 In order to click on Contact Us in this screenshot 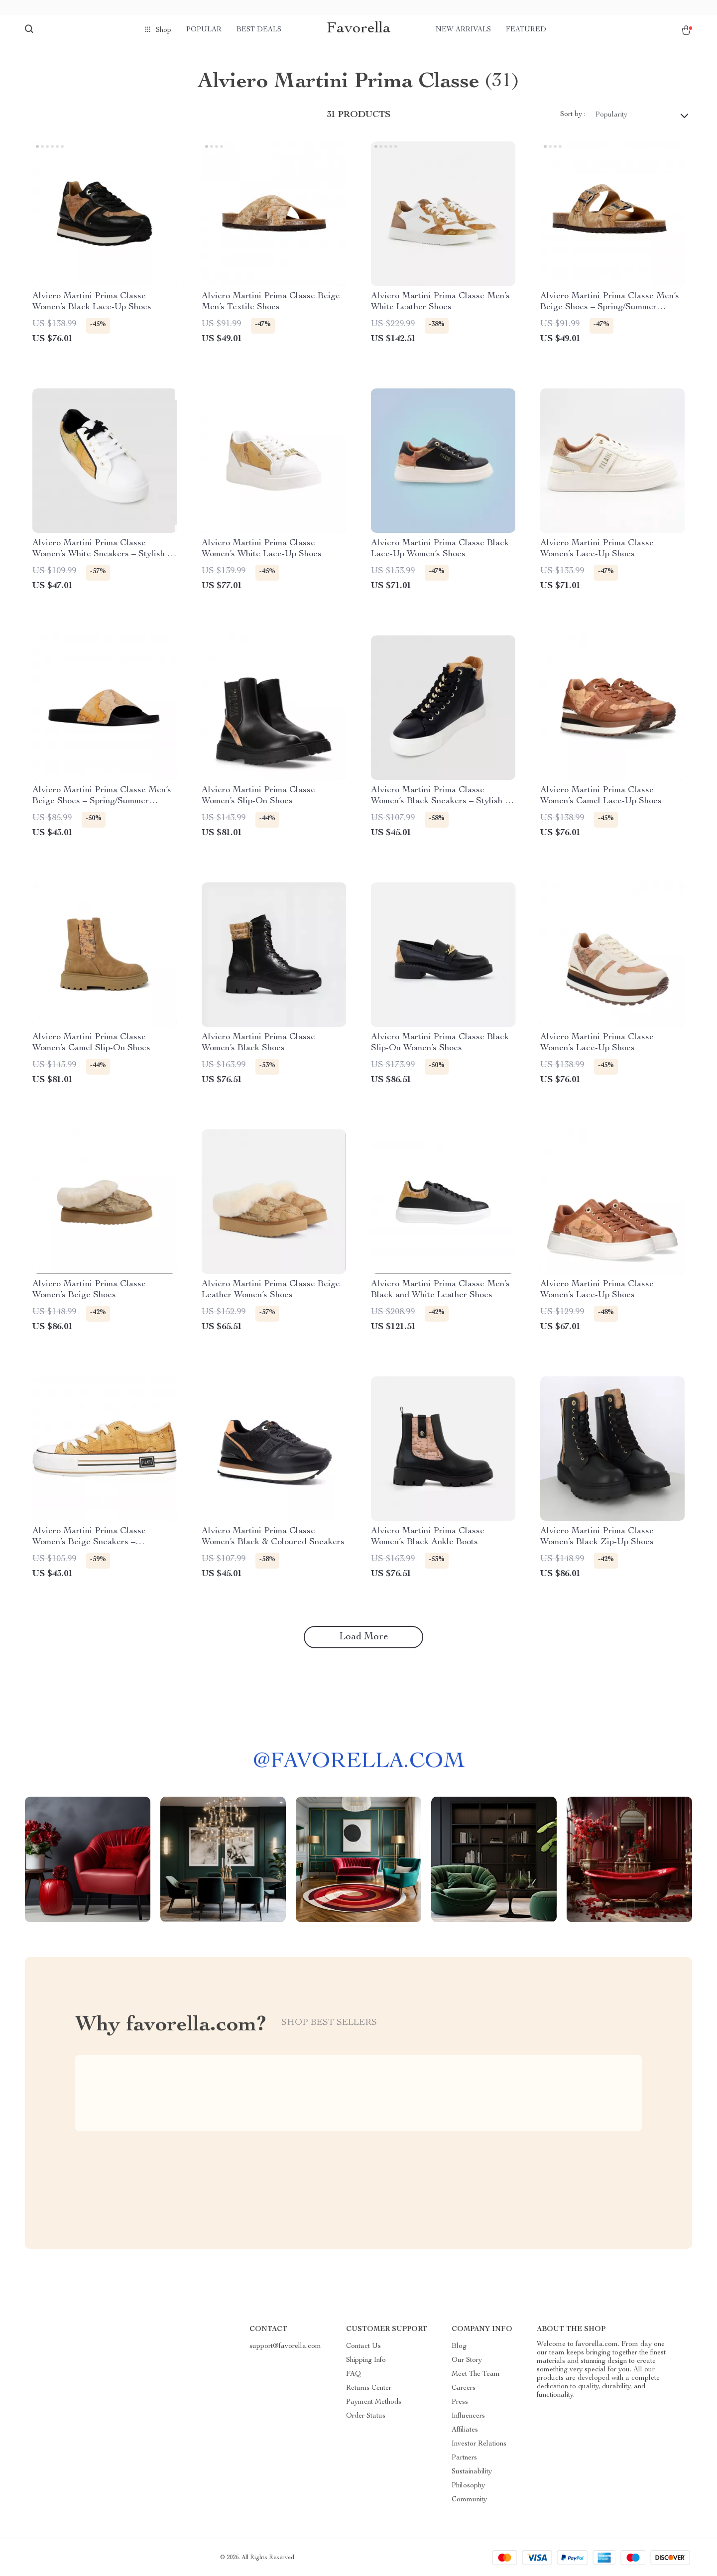, I will do `click(363, 2346)`.